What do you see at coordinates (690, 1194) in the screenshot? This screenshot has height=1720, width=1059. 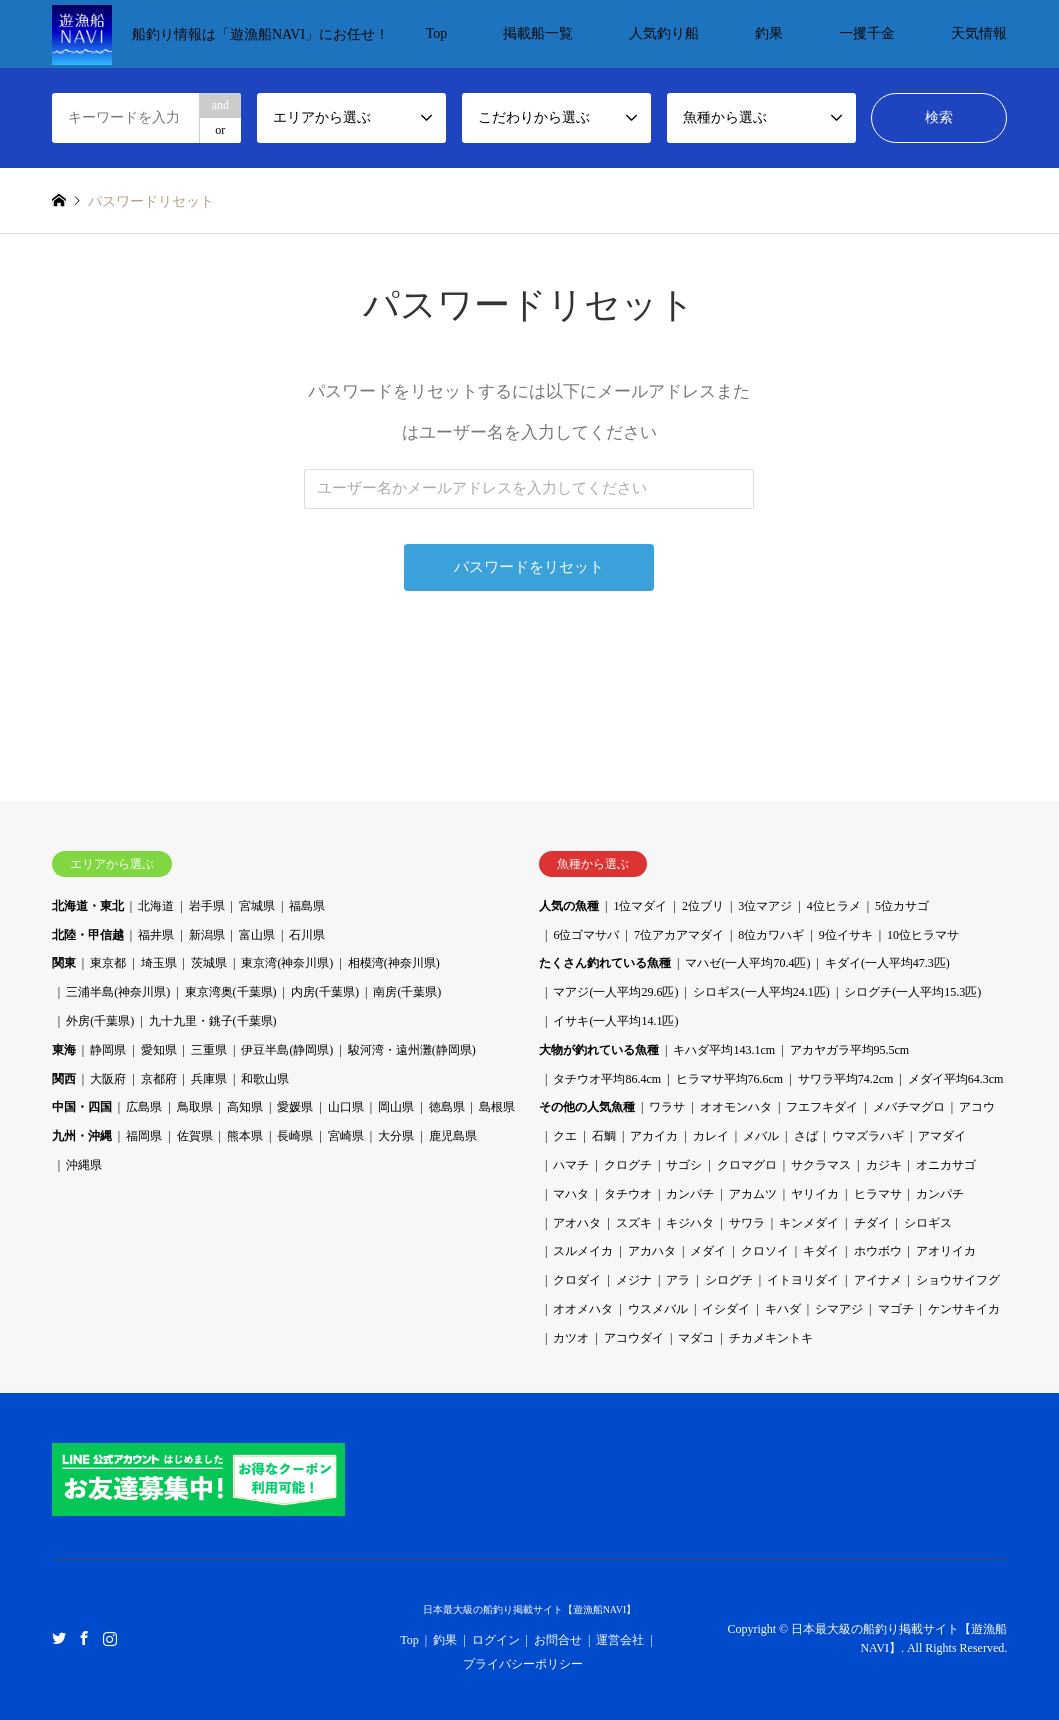 I see `カンパチ` at bounding box center [690, 1194].